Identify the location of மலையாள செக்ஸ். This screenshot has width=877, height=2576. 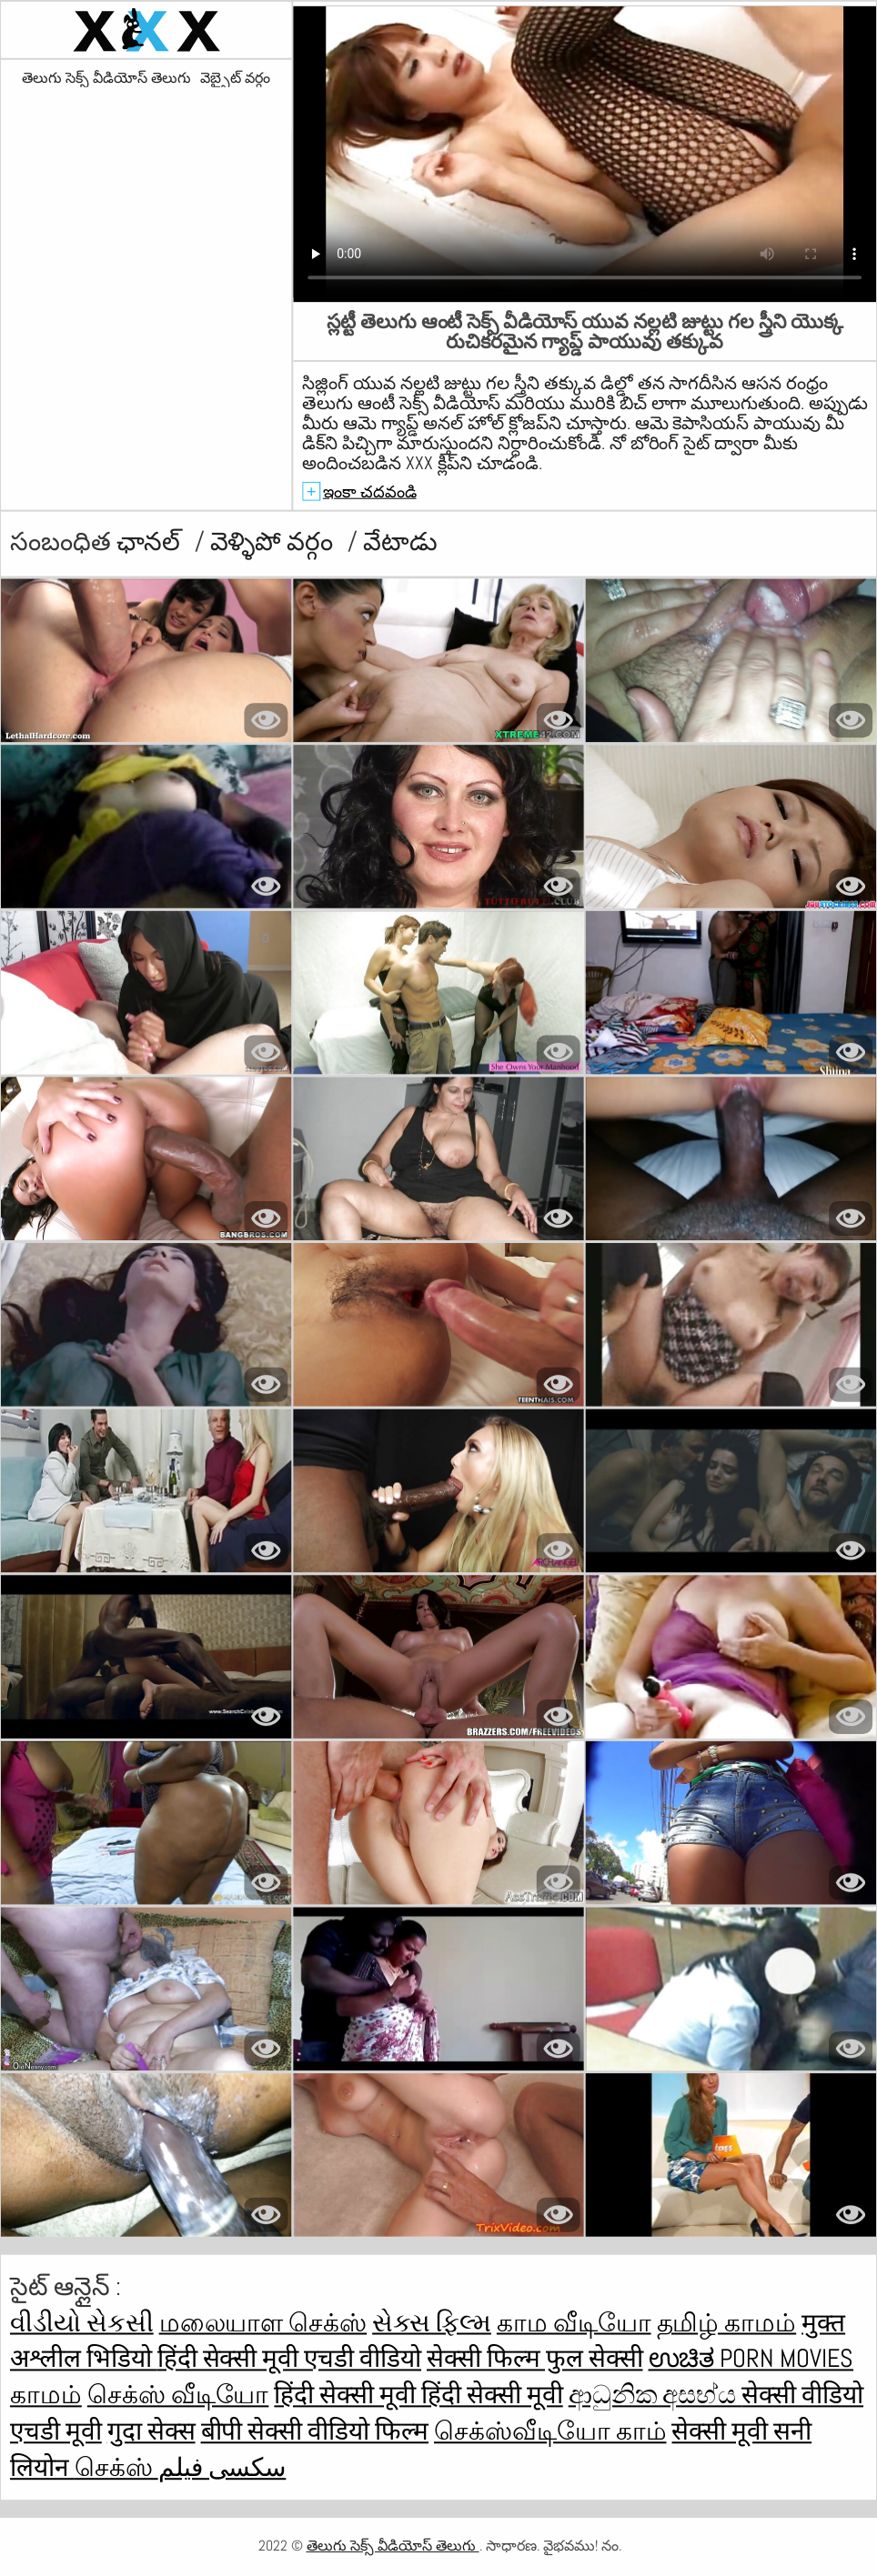
(263, 2323).